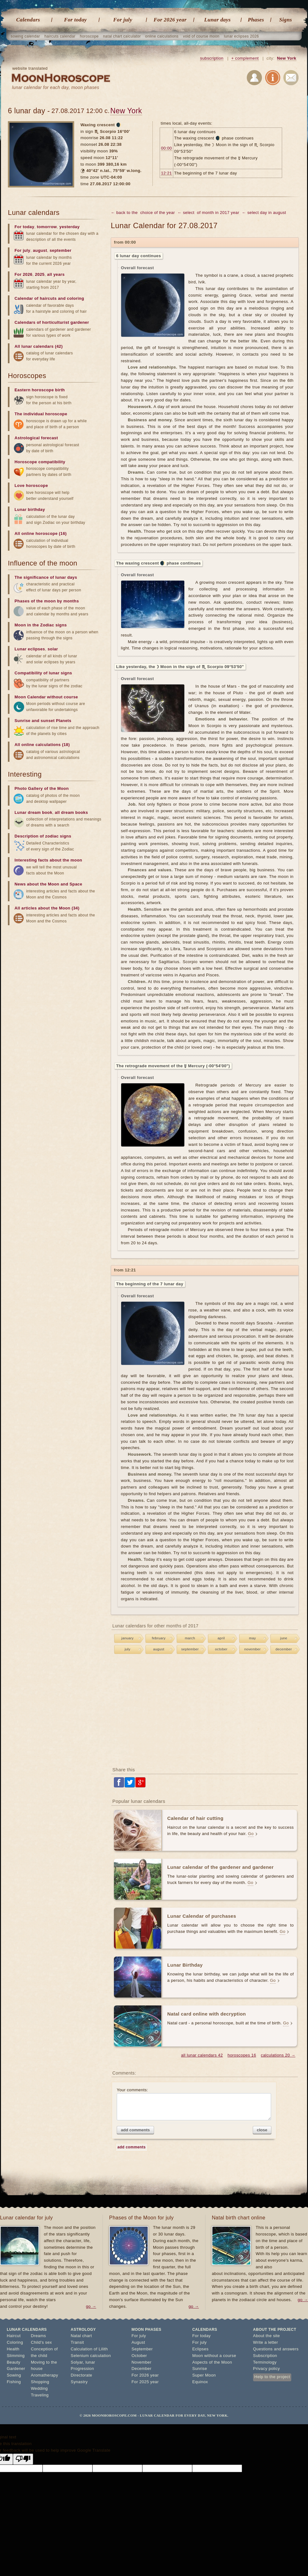 This screenshot has height=2576, width=308. I want to click on Directorate, so click(81, 2375).